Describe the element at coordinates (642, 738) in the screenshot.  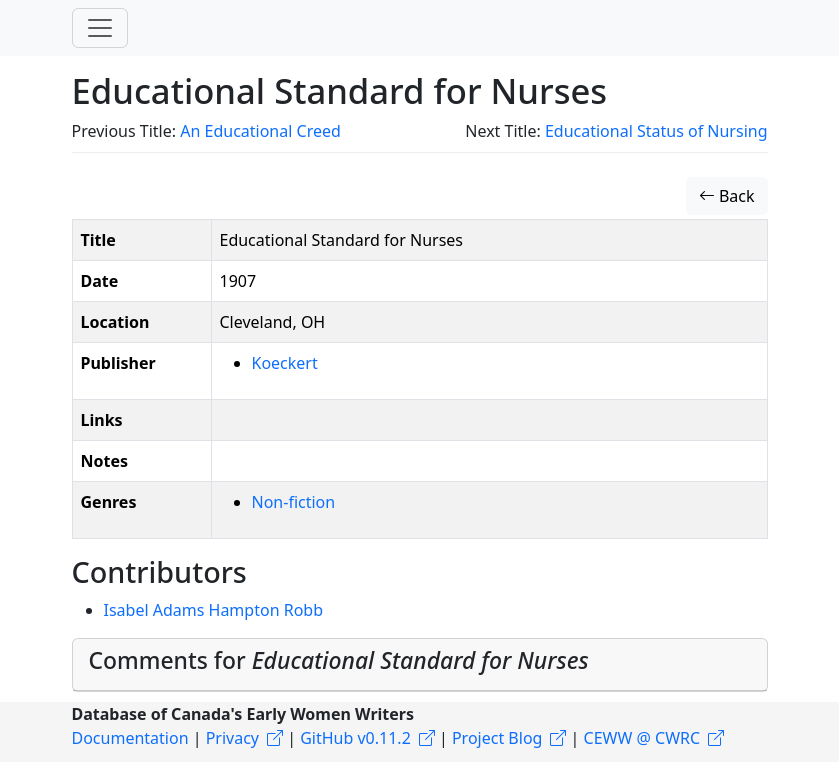
I see `CEWW @ CWRC` at that location.